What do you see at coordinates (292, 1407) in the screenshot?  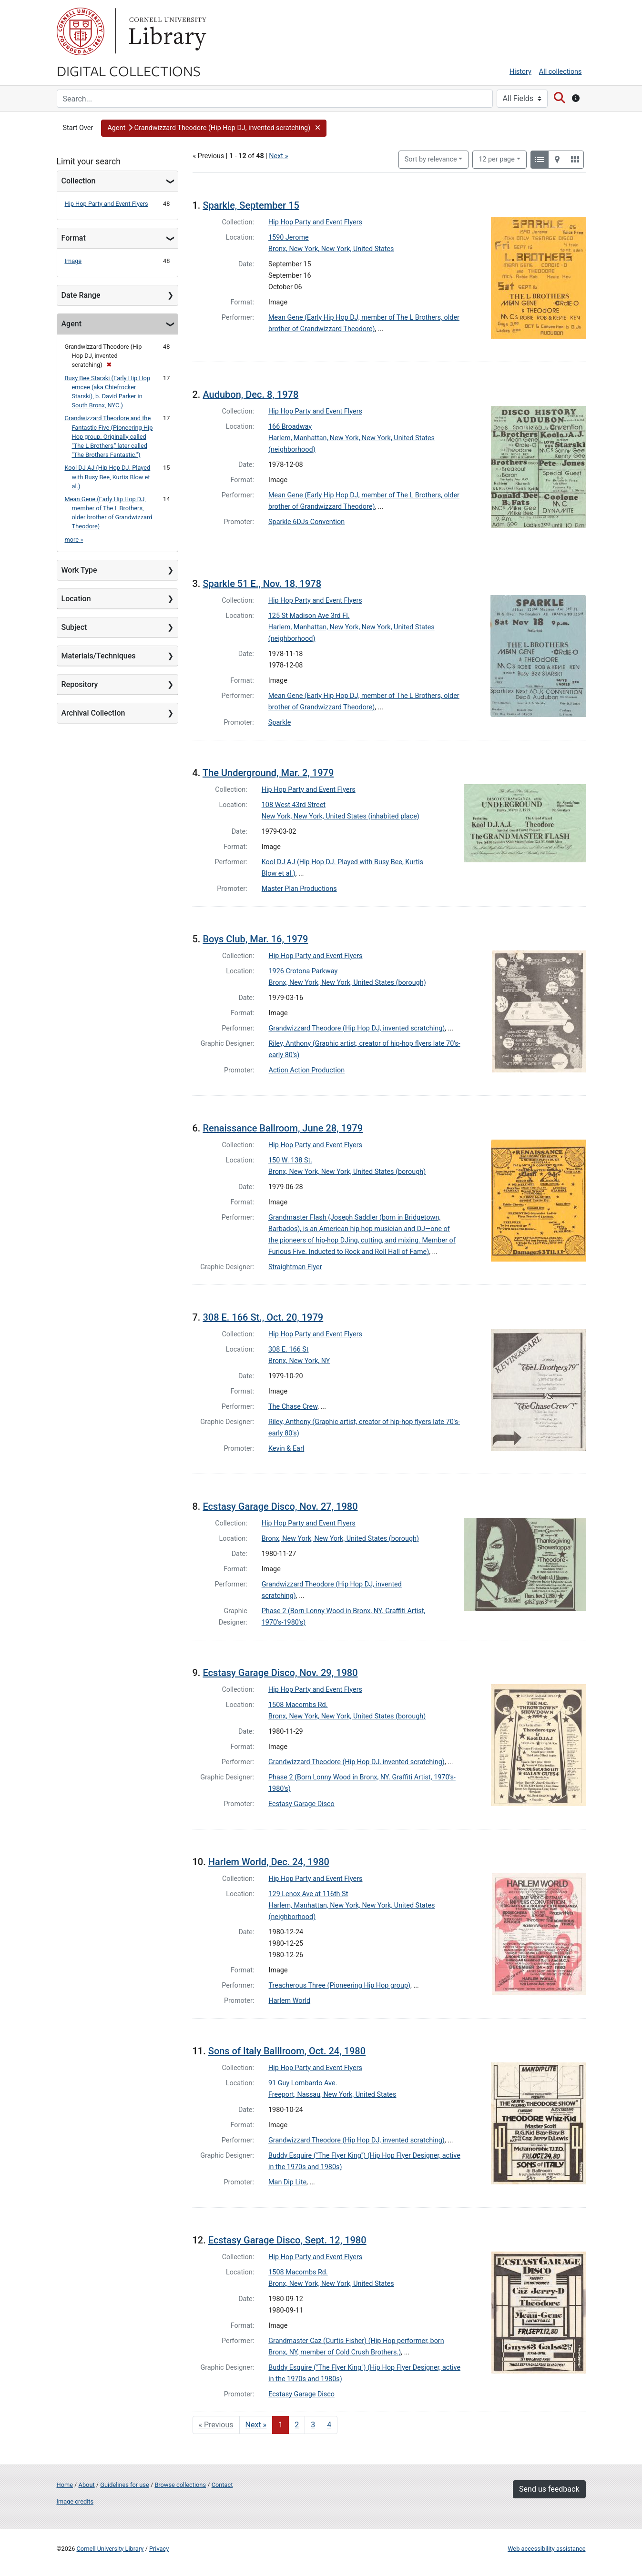 I see `The Chase Crew` at bounding box center [292, 1407].